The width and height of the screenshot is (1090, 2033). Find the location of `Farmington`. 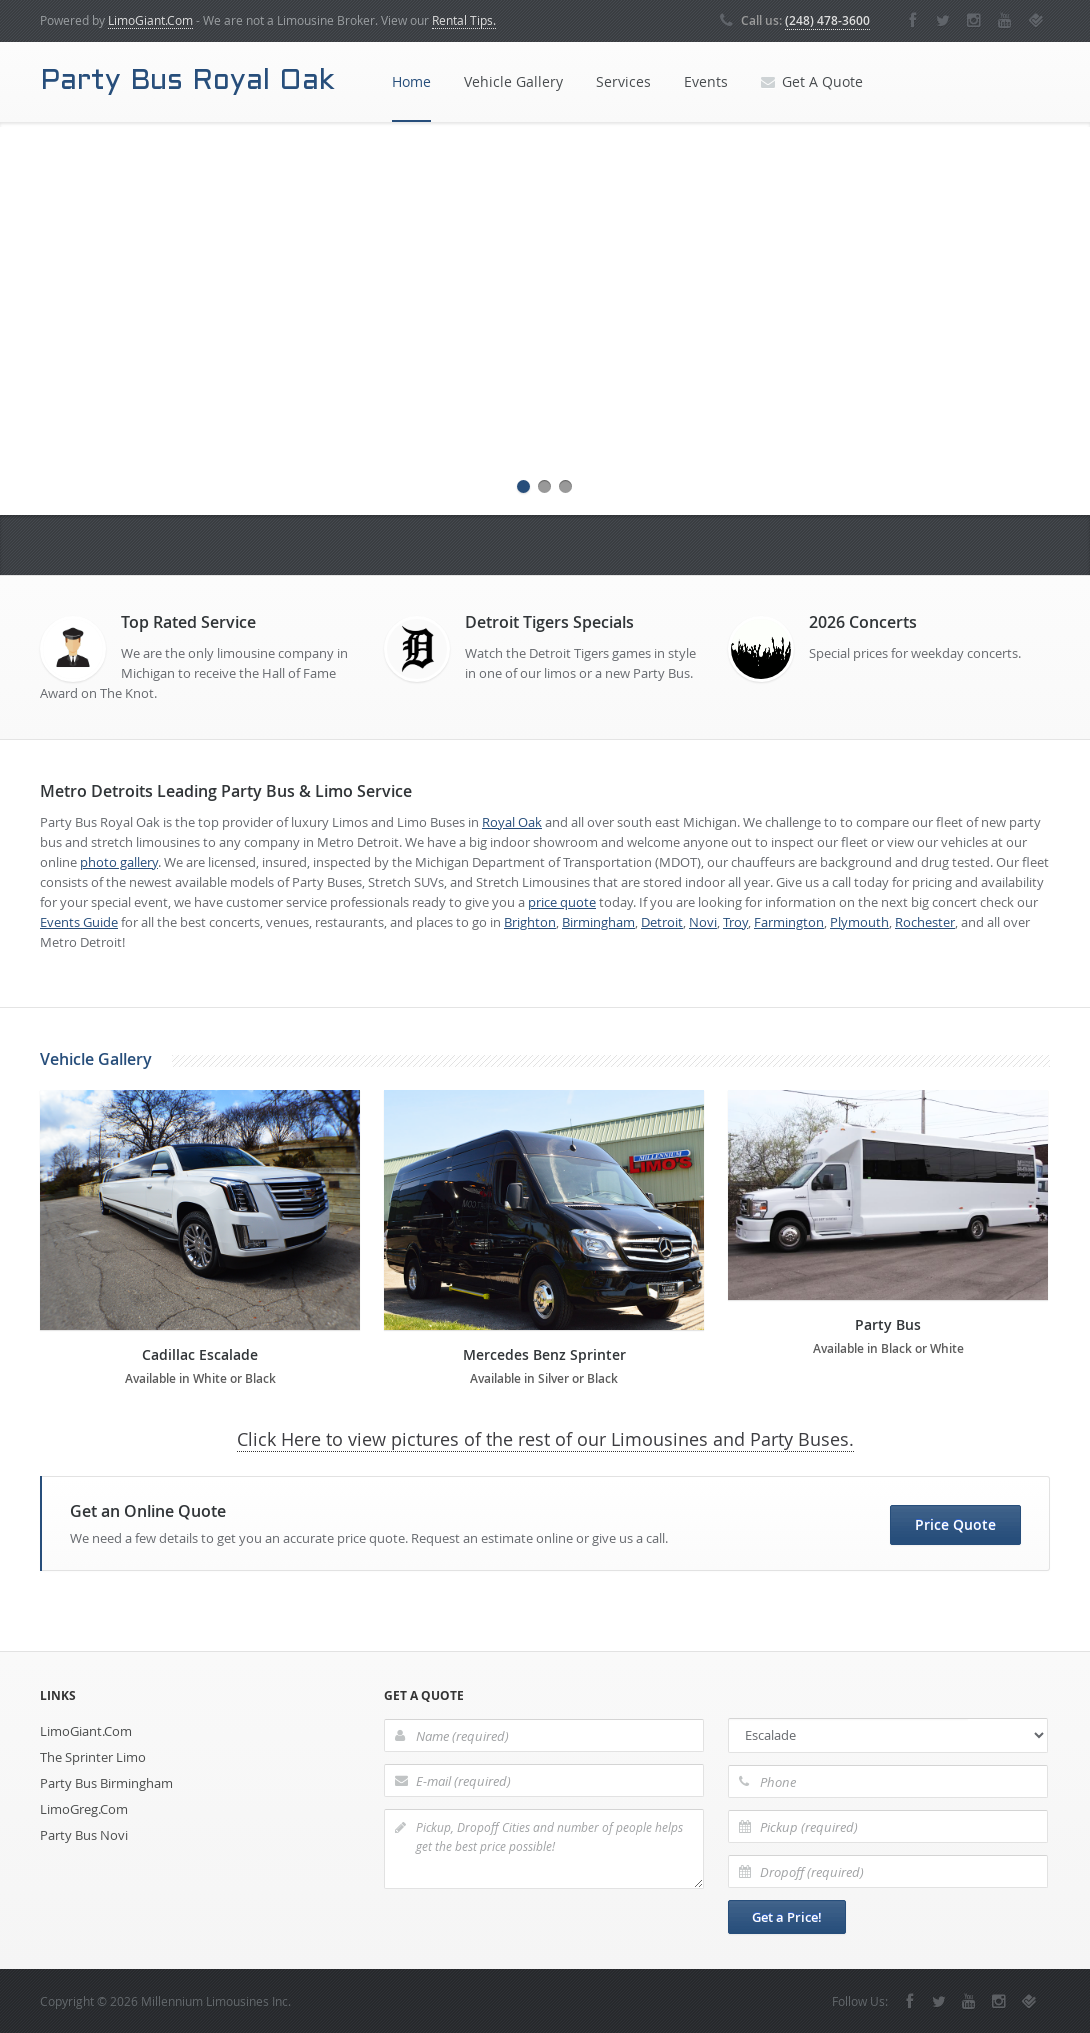

Farmington is located at coordinates (789, 922).